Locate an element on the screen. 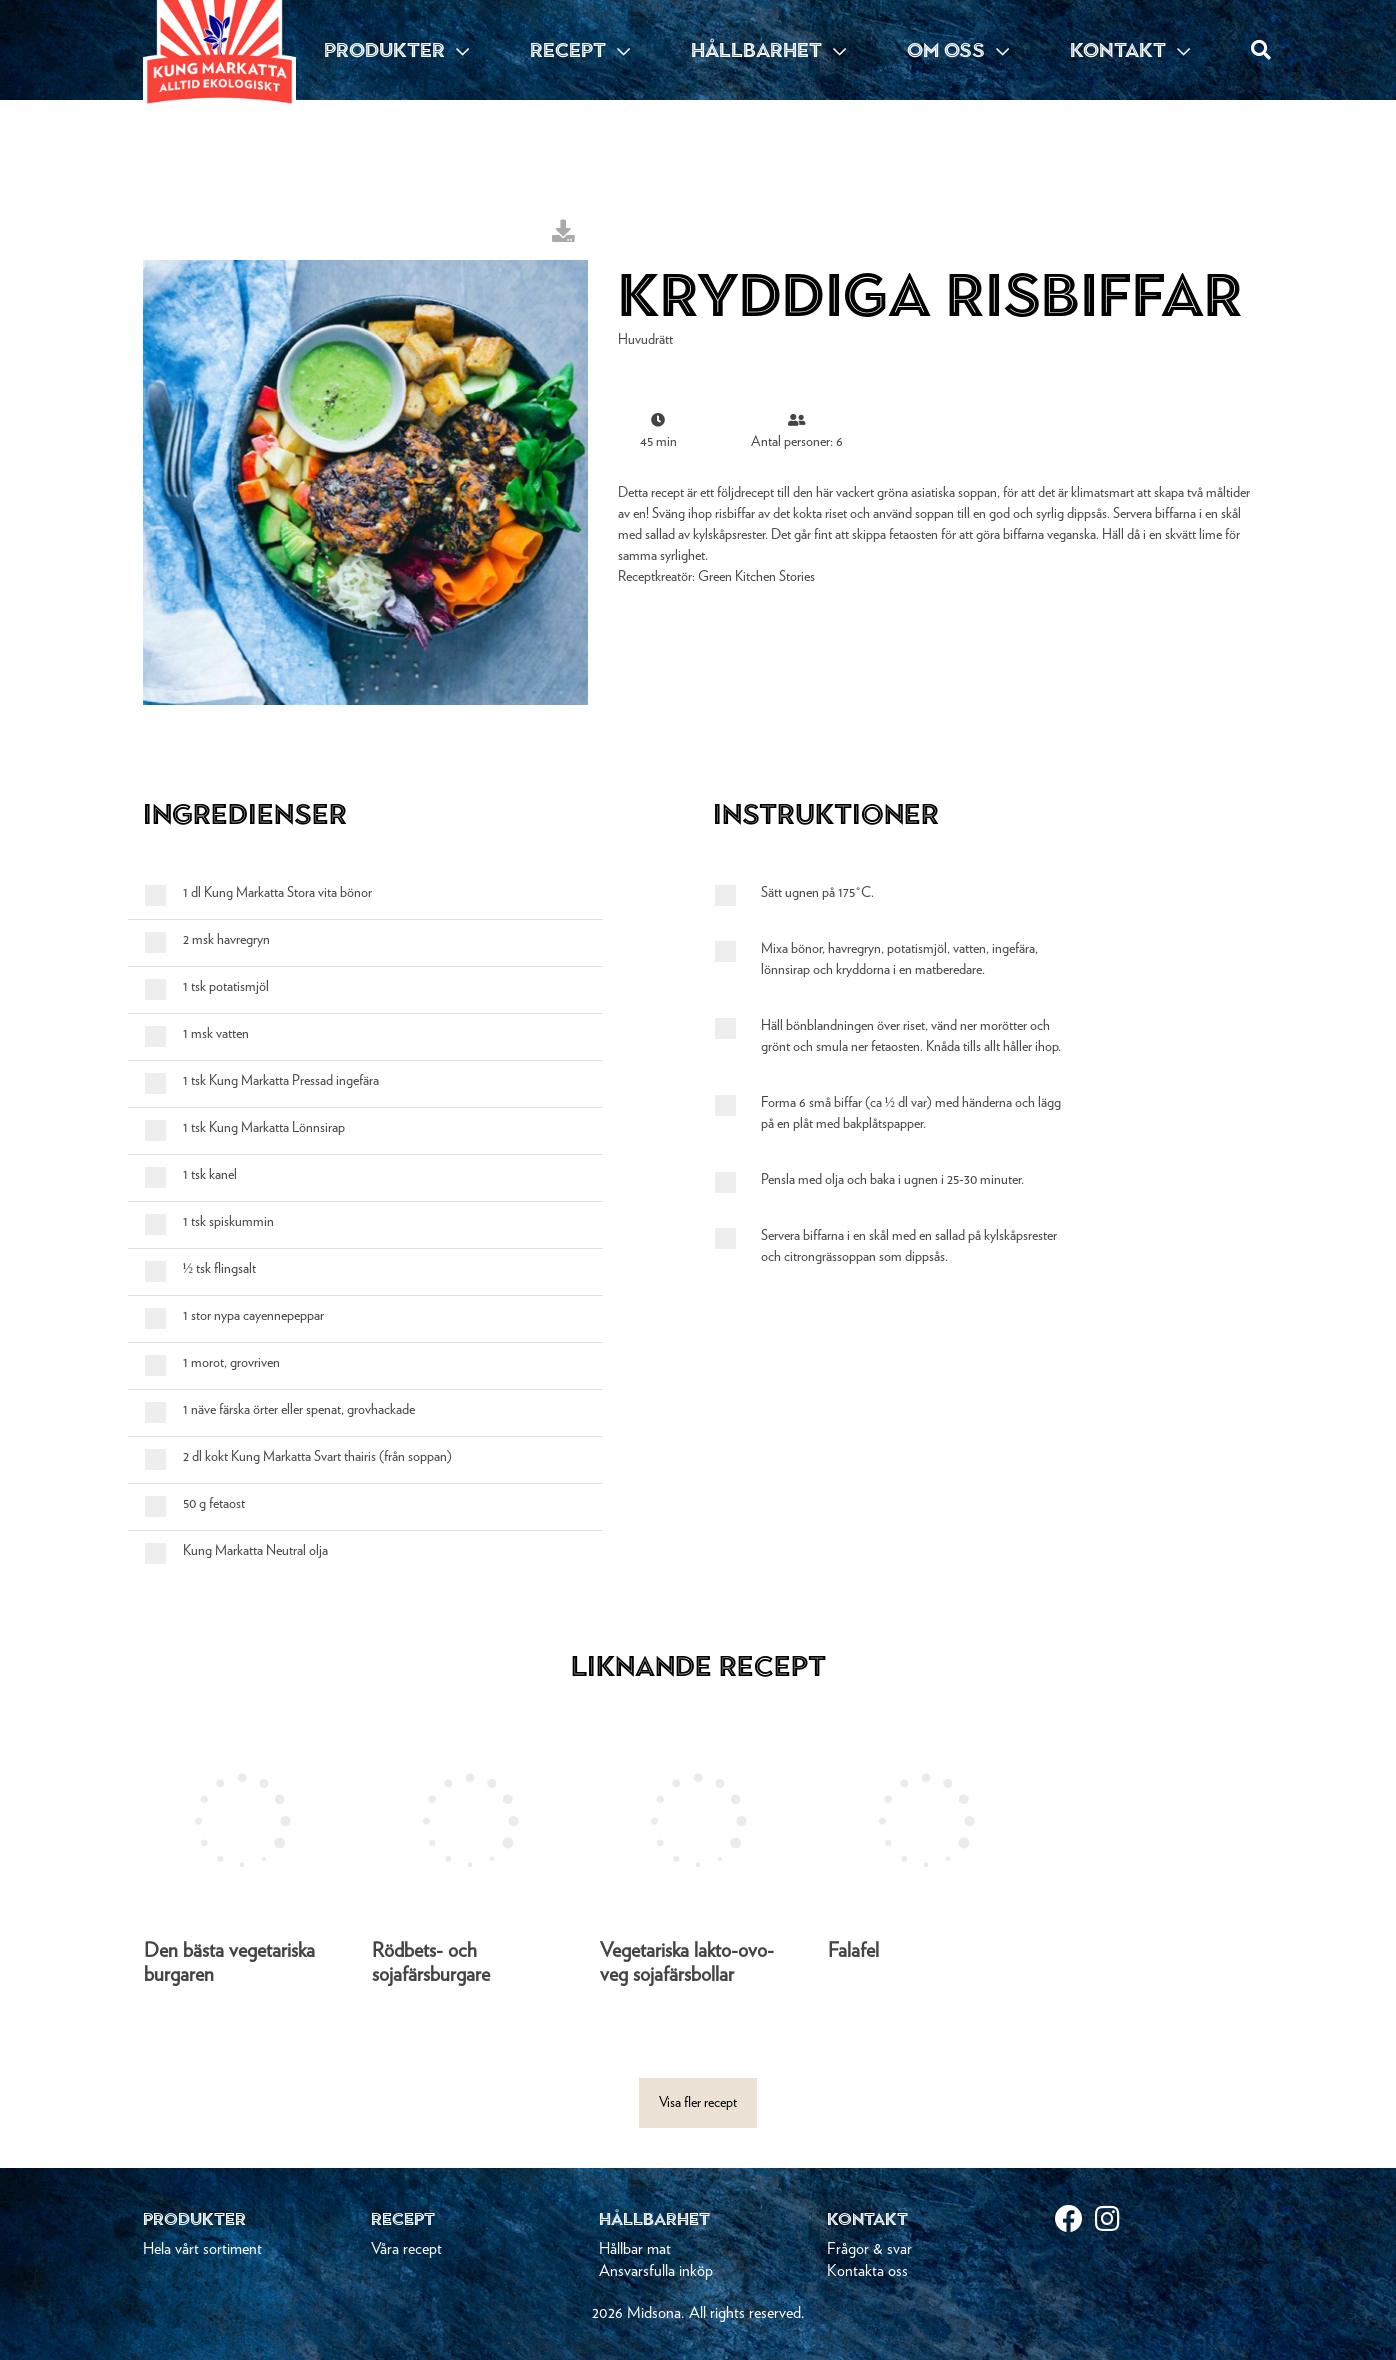  Ansvarsfulla inköp is located at coordinates (656, 2271).